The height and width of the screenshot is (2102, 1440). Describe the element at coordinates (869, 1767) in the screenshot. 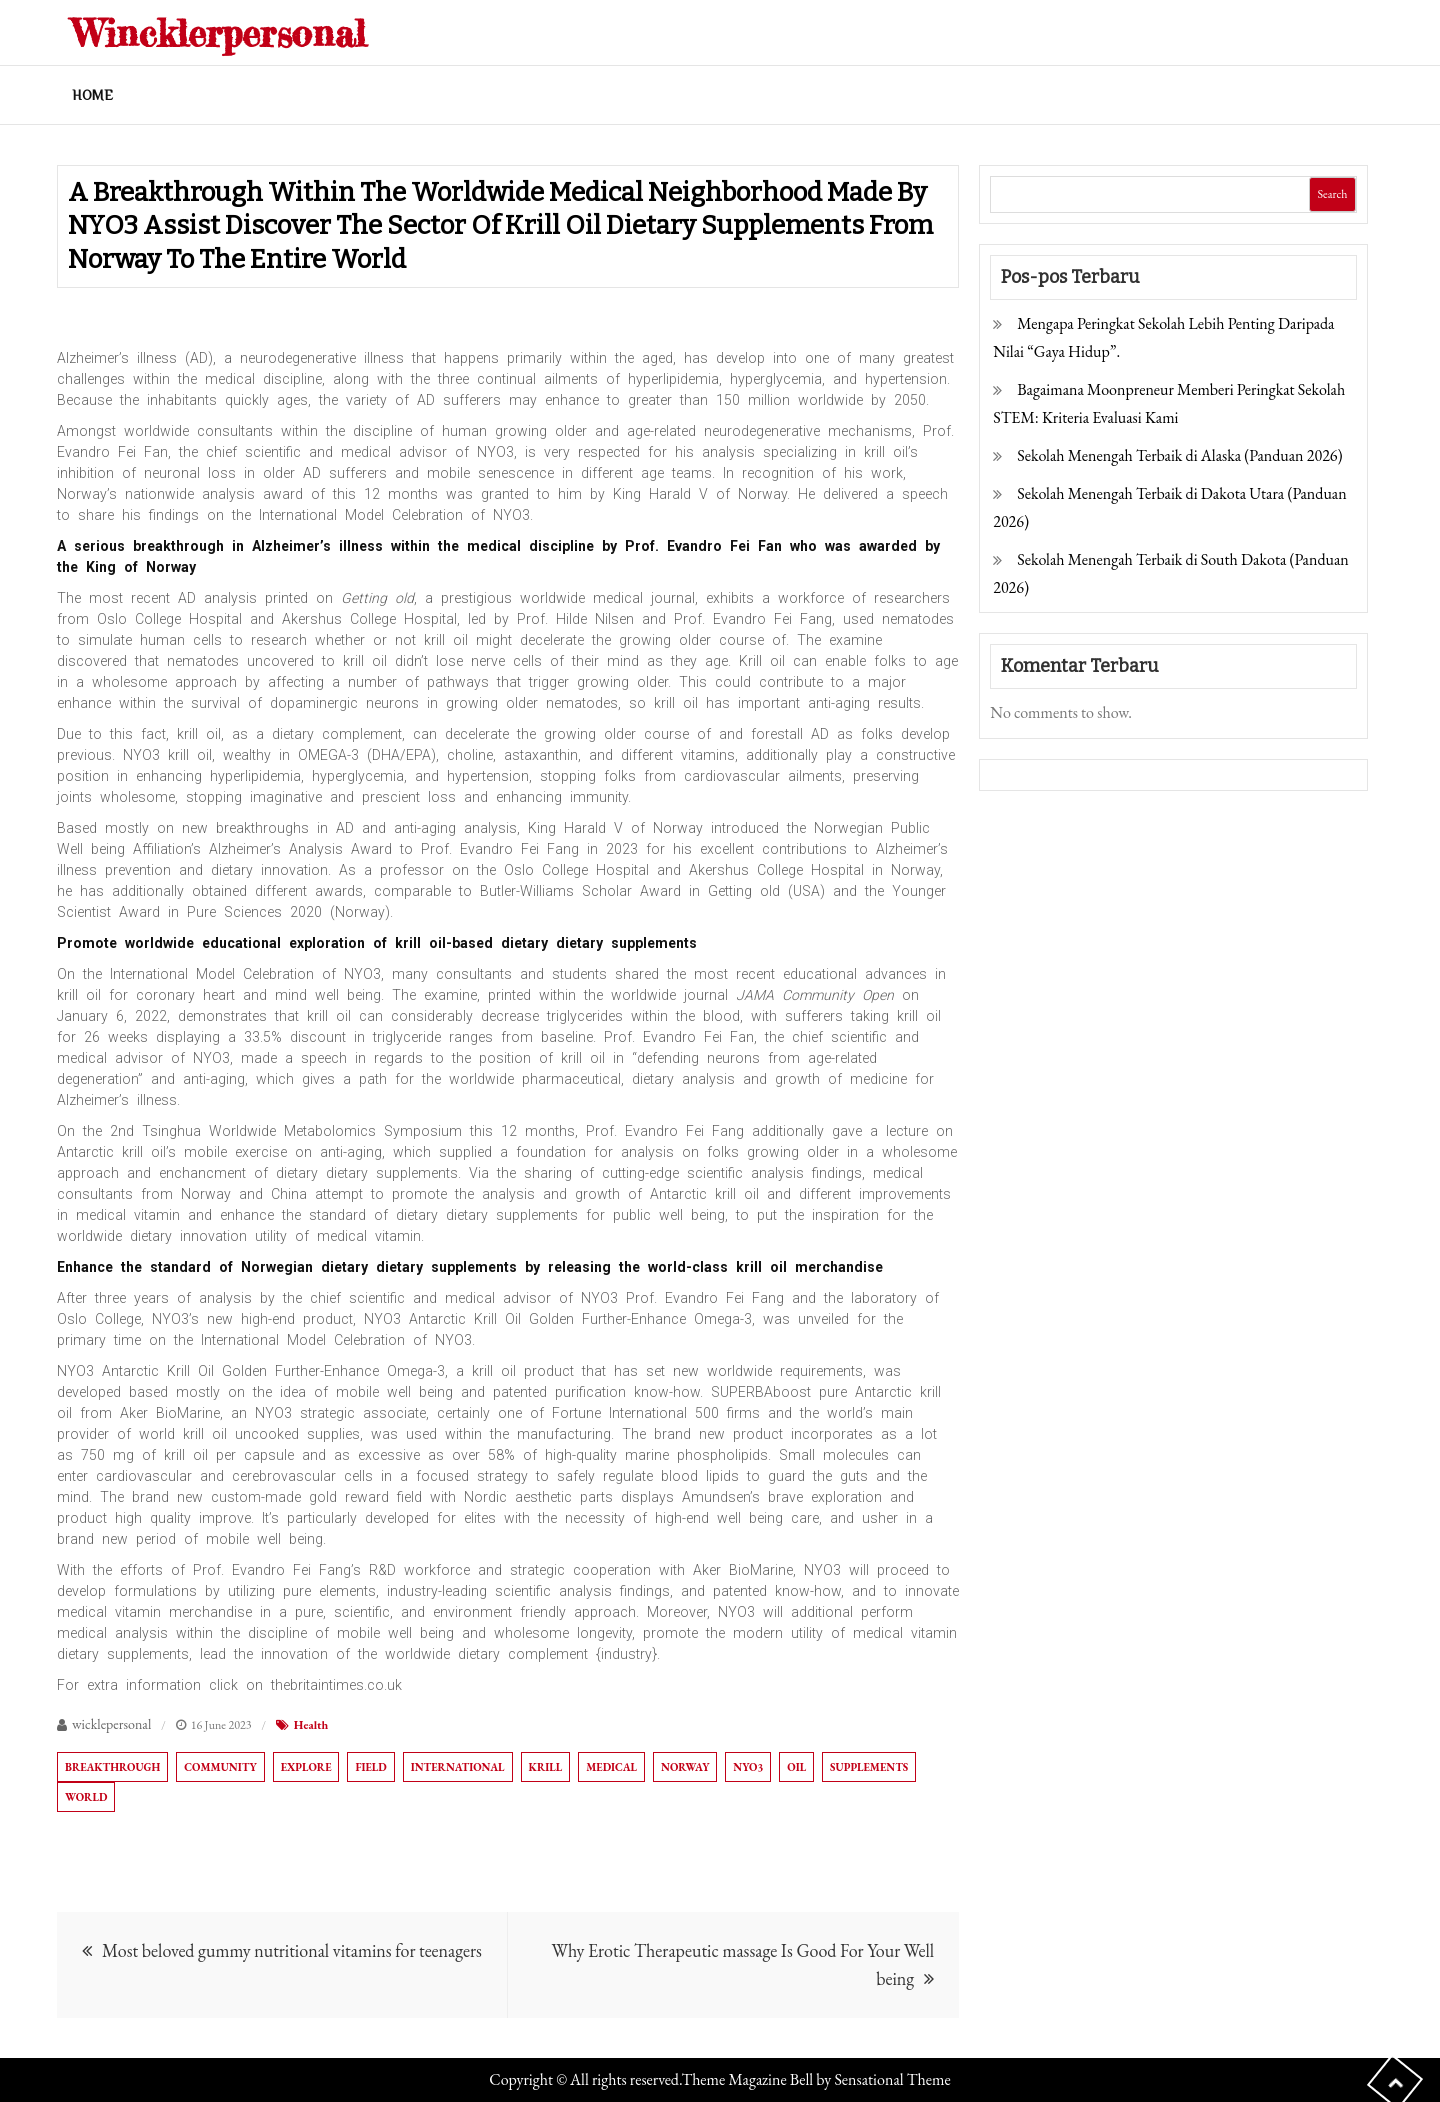

I see `supplements` at that location.